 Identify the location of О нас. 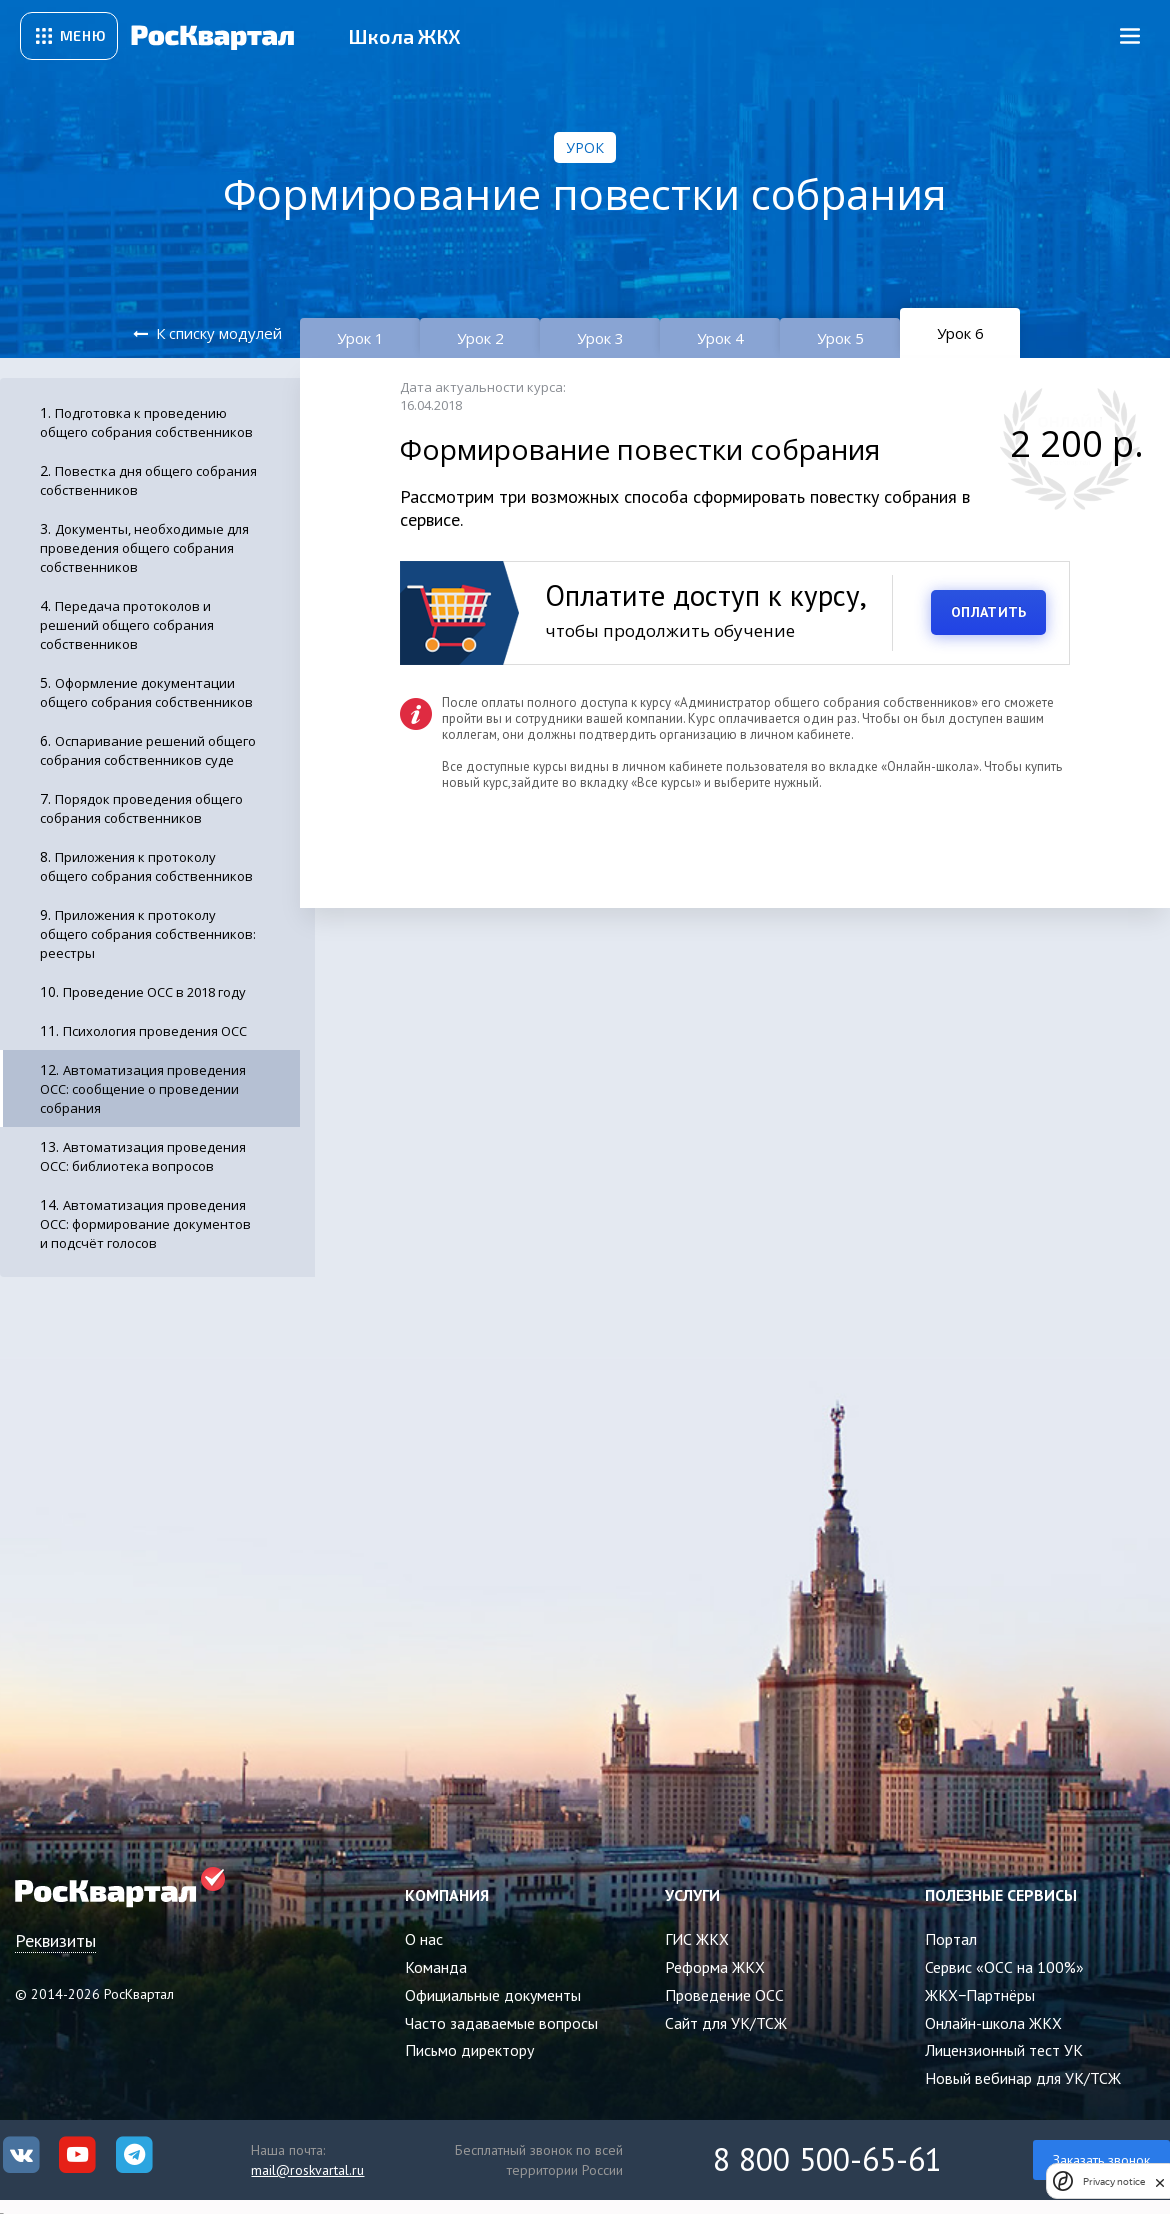
(424, 1939).